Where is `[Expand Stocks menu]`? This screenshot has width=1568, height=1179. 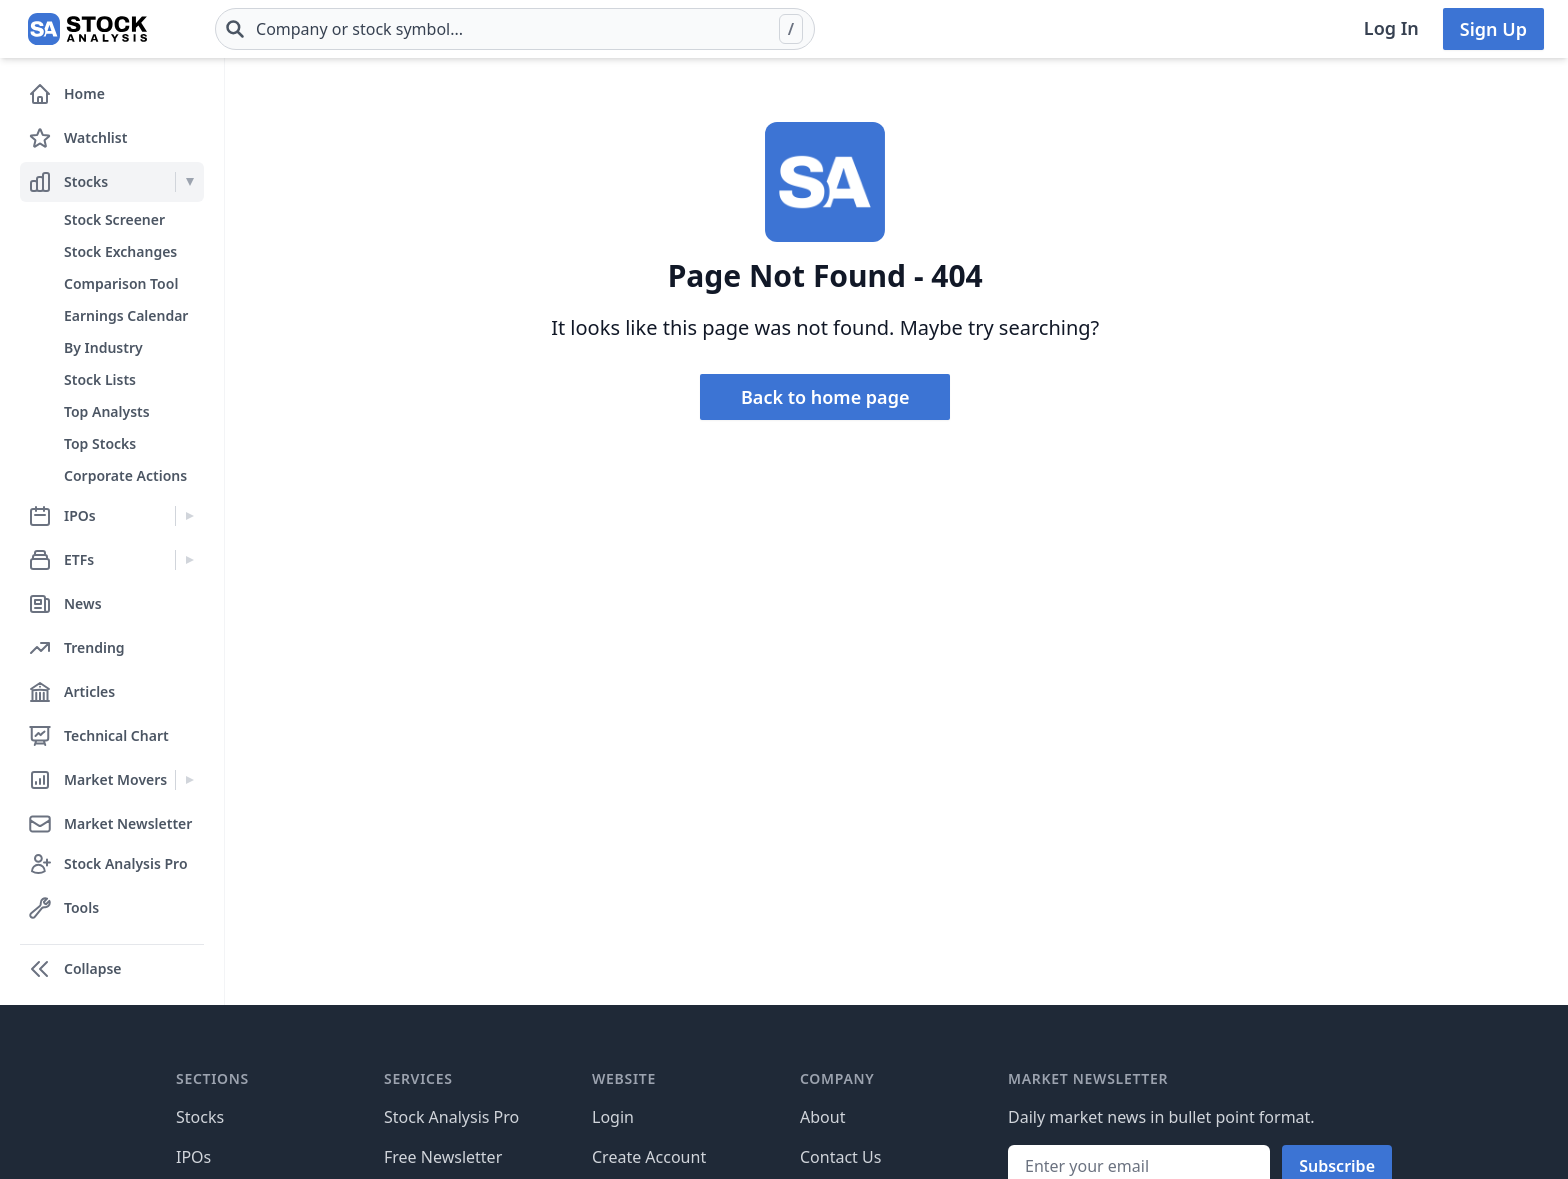 [Expand Stocks menu] is located at coordinates (189, 182).